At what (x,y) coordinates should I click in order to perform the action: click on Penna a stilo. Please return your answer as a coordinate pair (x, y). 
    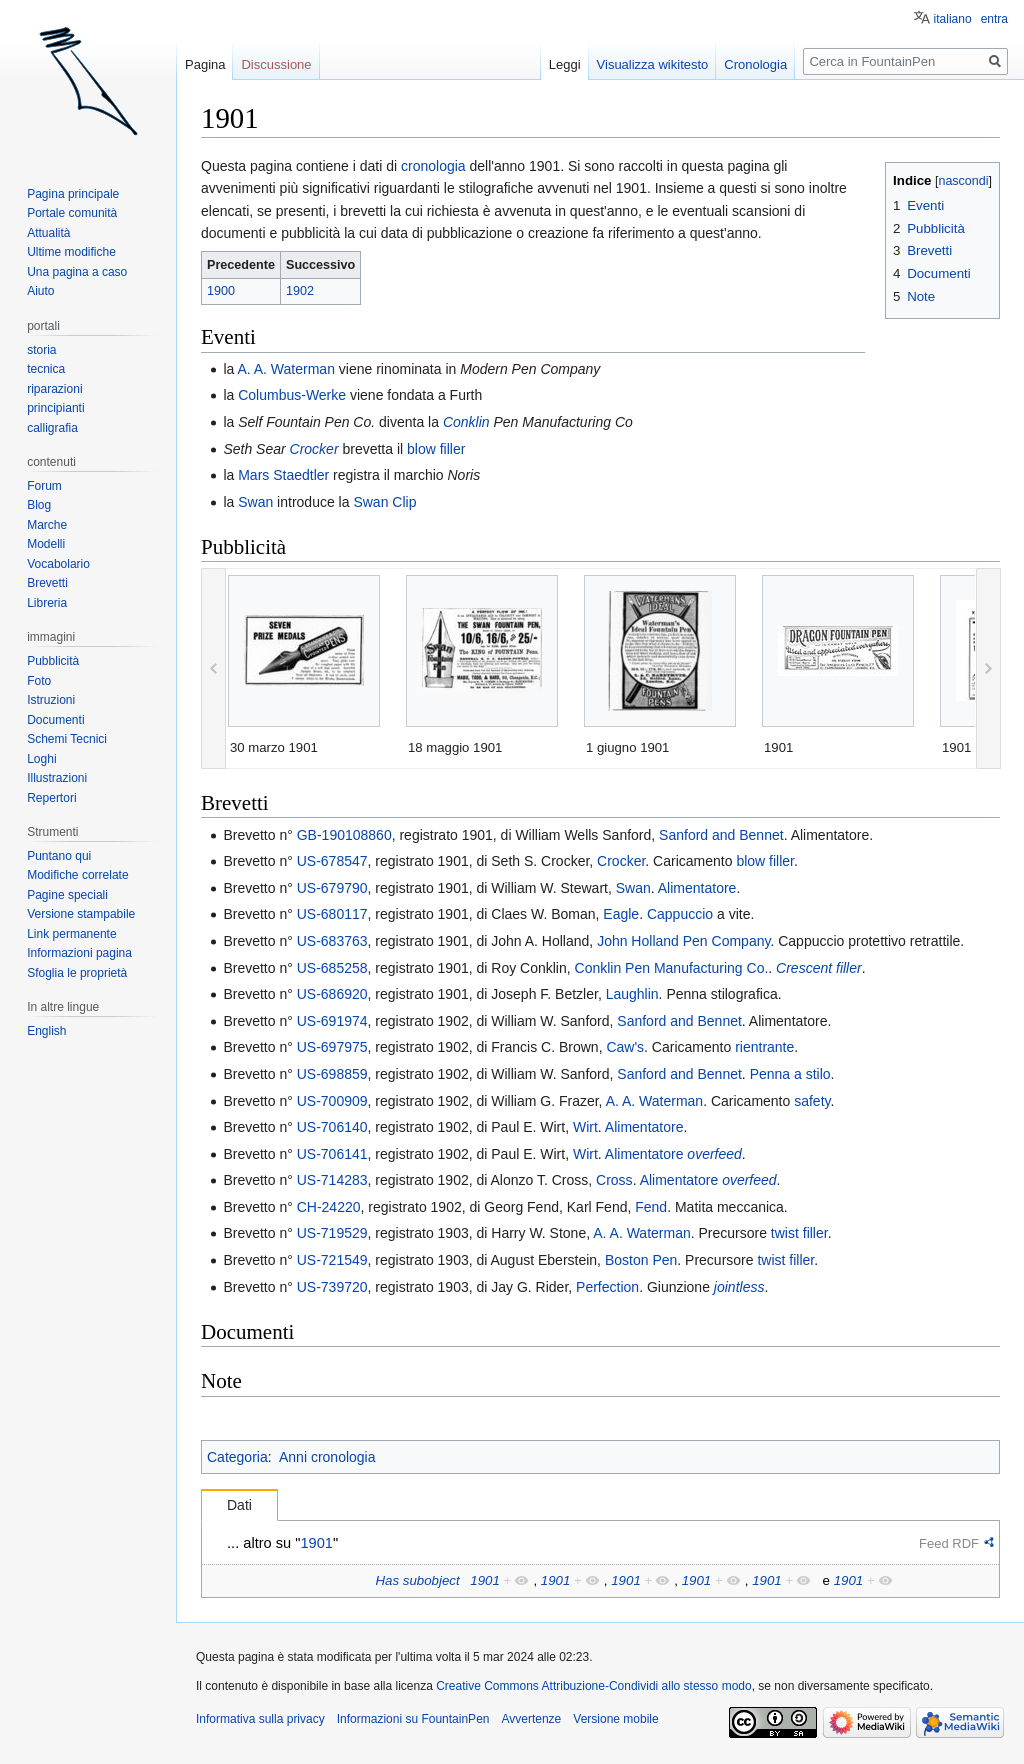
    Looking at the image, I should click on (790, 1074).